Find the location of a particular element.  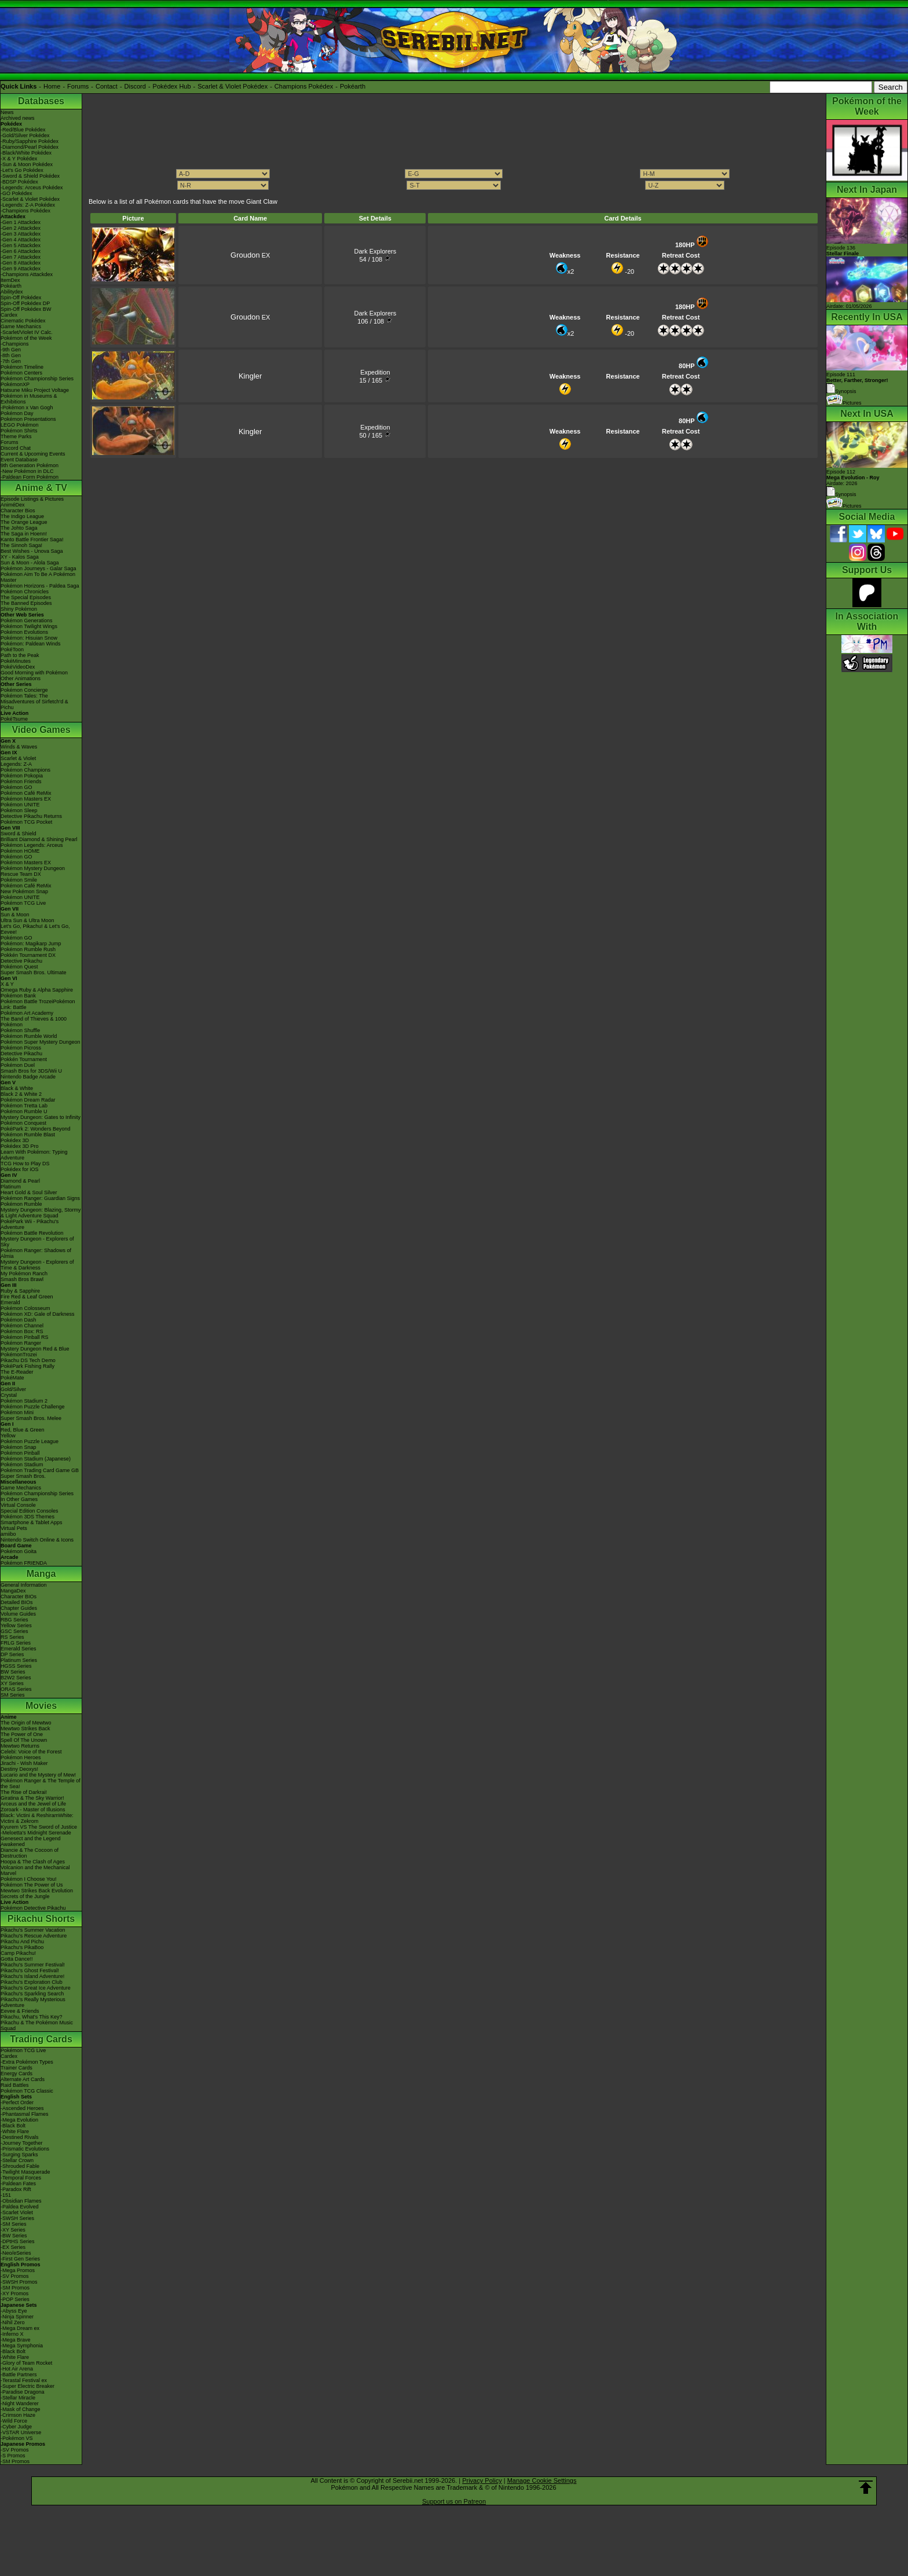

-Pokémon VS is located at coordinates (17, 2438).